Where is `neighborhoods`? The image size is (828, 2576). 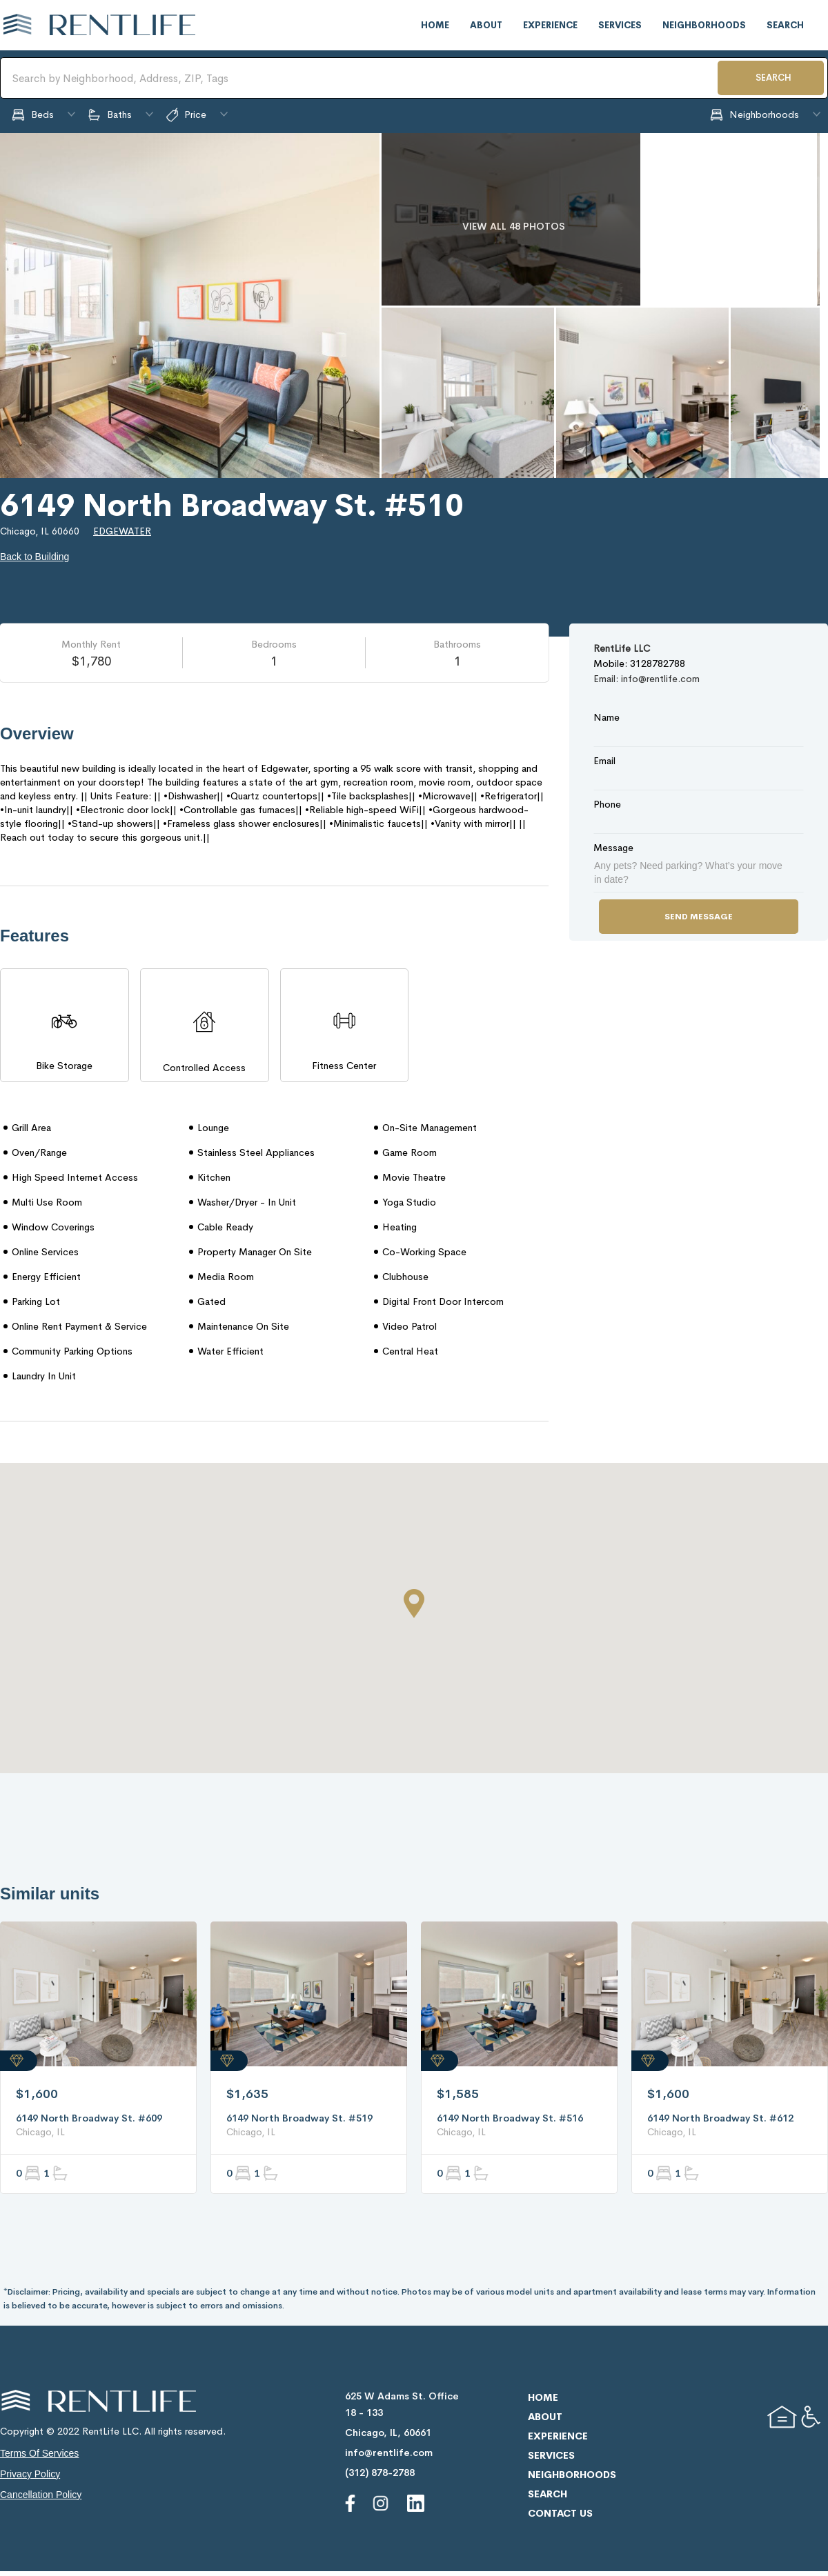
neighborhoods is located at coordinates (704, 25).